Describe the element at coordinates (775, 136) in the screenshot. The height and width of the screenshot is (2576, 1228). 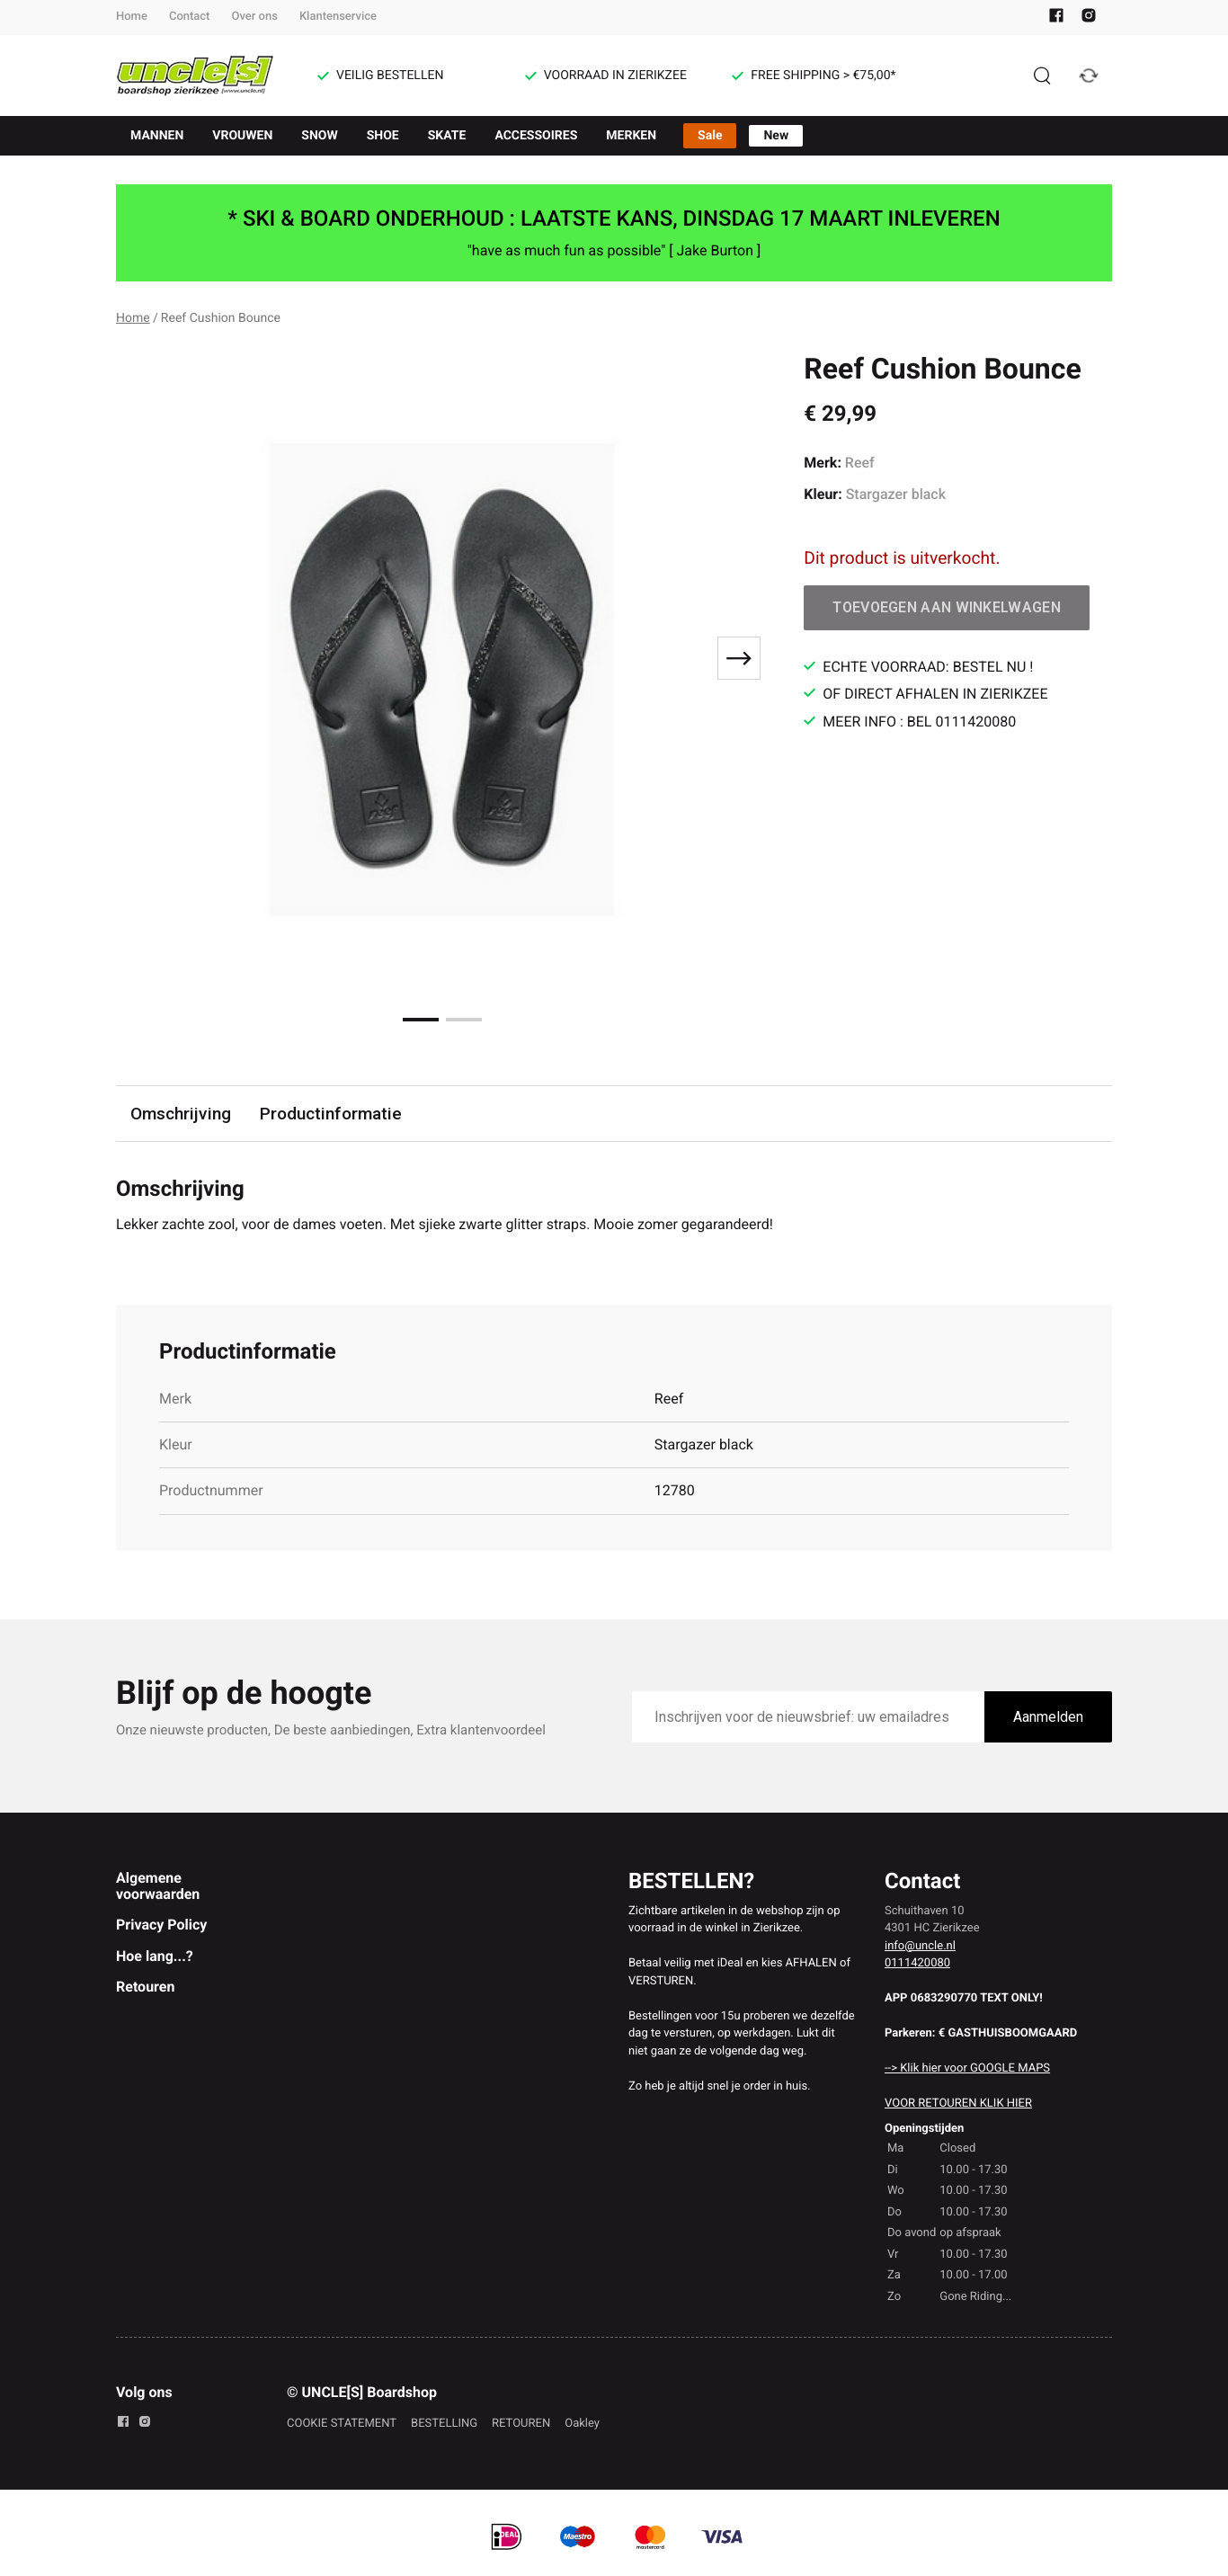
I see `New` at that location.